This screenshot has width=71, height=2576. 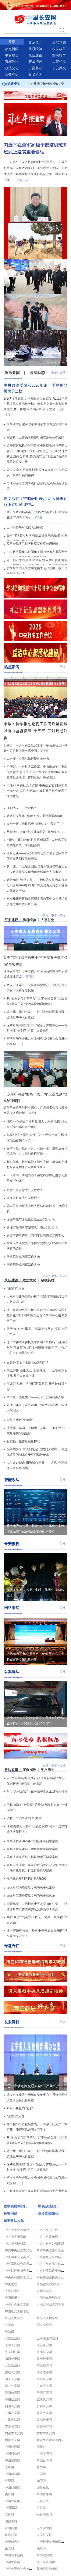 I want to click on “王警官”入围！, so click(x=17, y=1288).